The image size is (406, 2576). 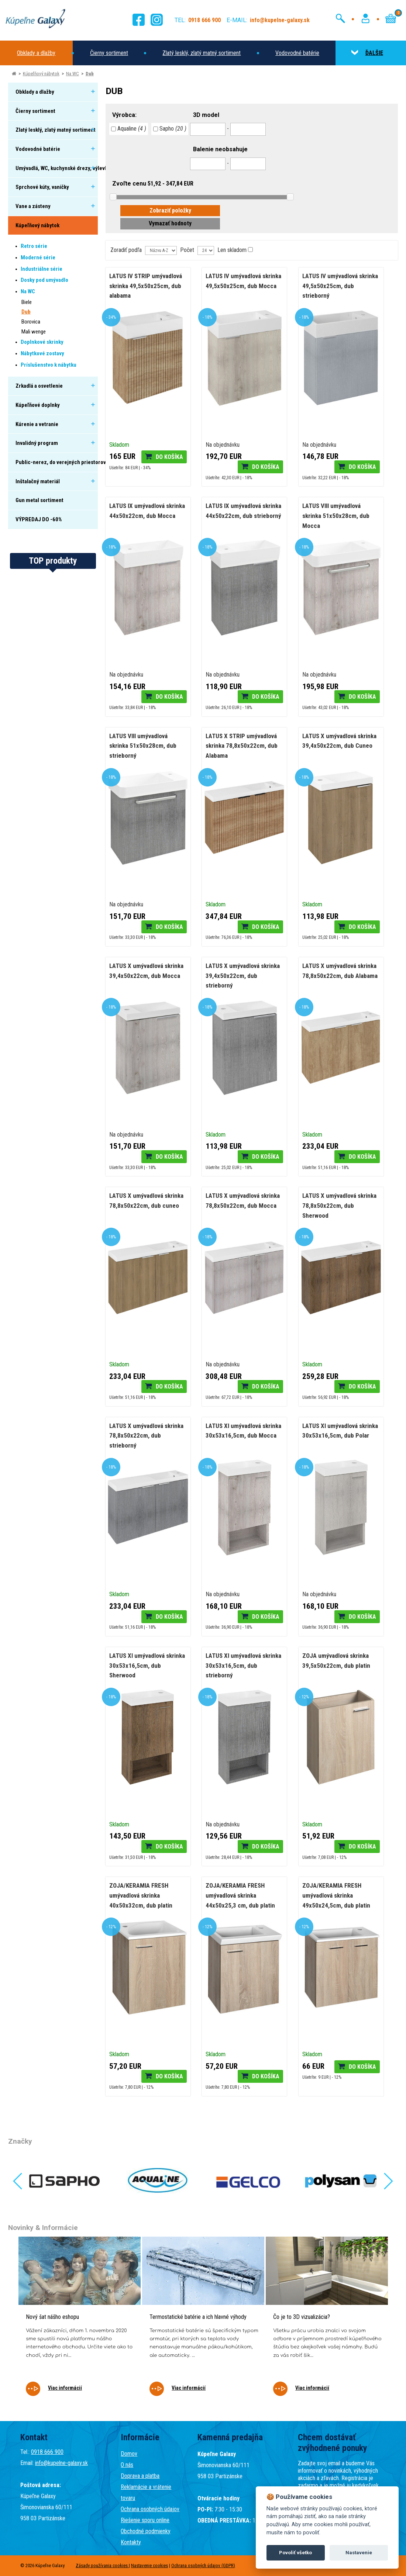 I want to click on ZOJA/KERAMIA FRESH umývadlová skrinka 44x50x25,3 cm, dub platin, so click(x=240, y=1895).